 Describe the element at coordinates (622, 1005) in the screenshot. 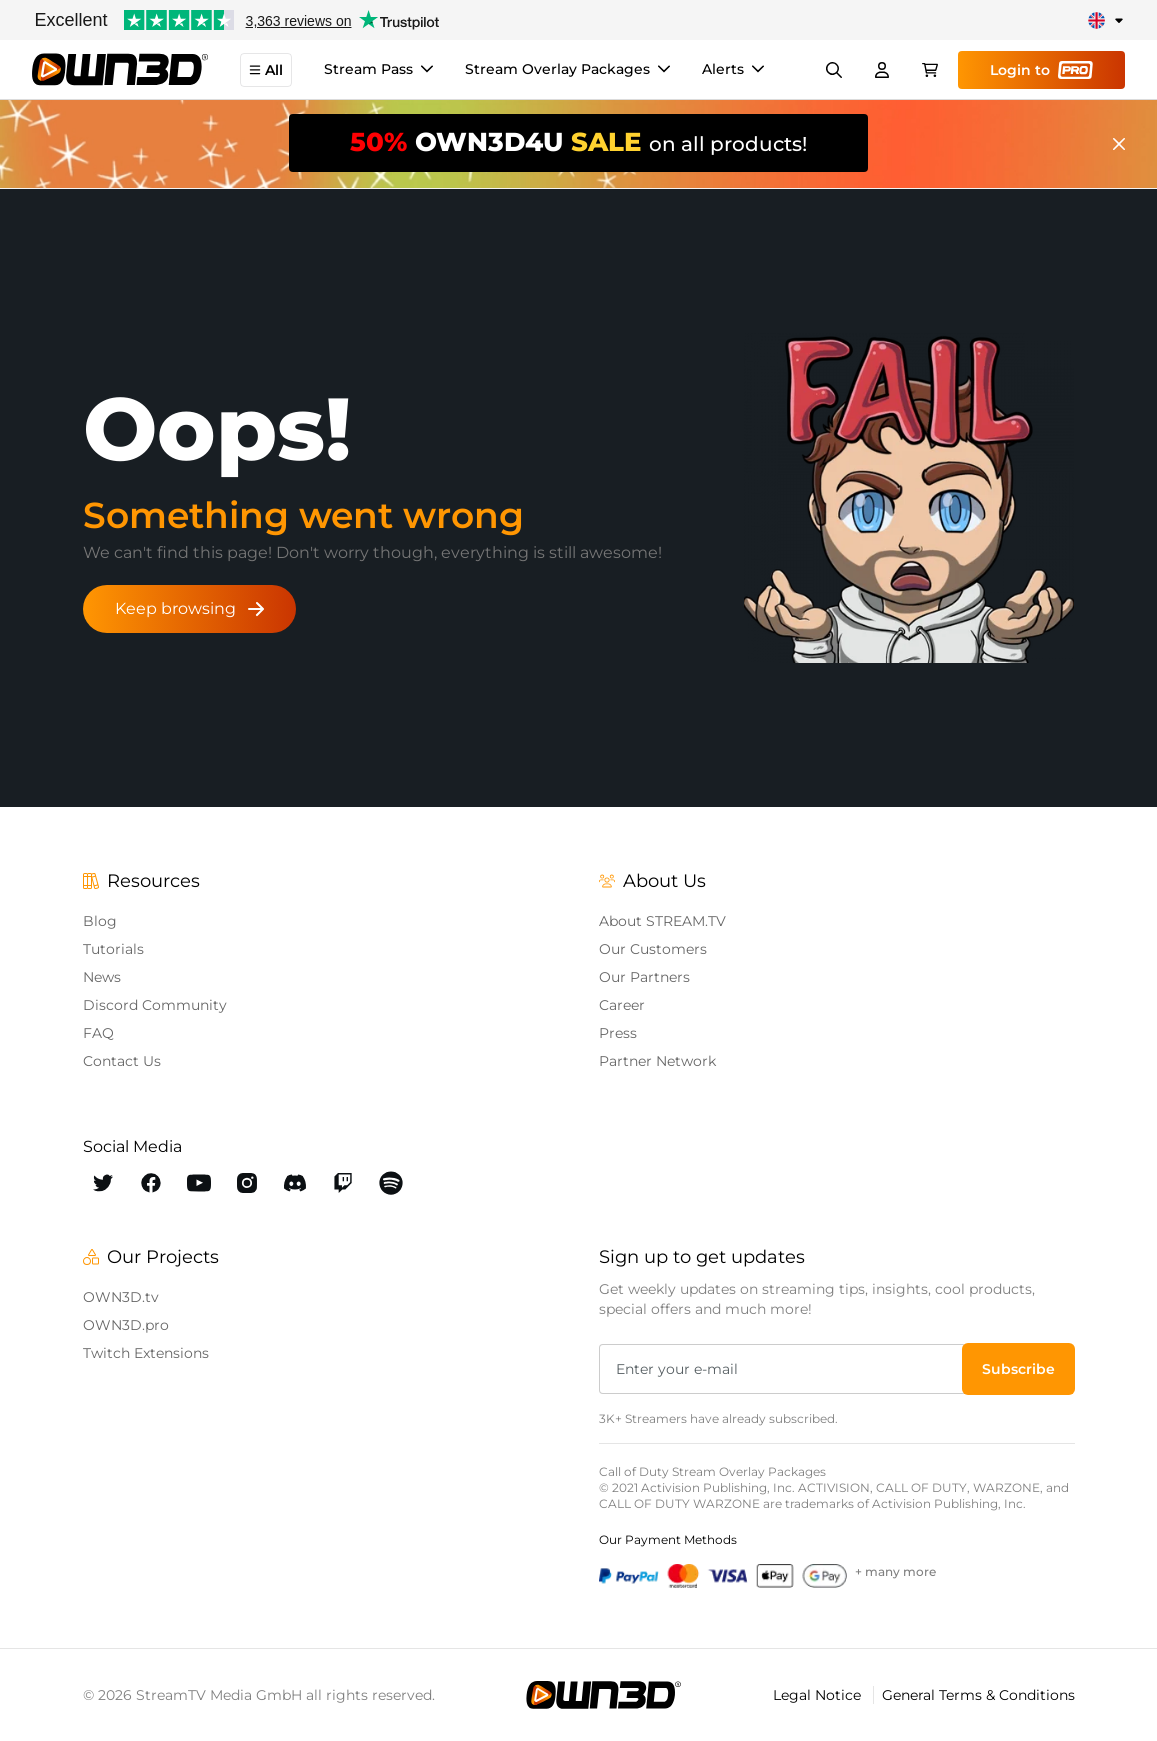

I see `Career` at that location.